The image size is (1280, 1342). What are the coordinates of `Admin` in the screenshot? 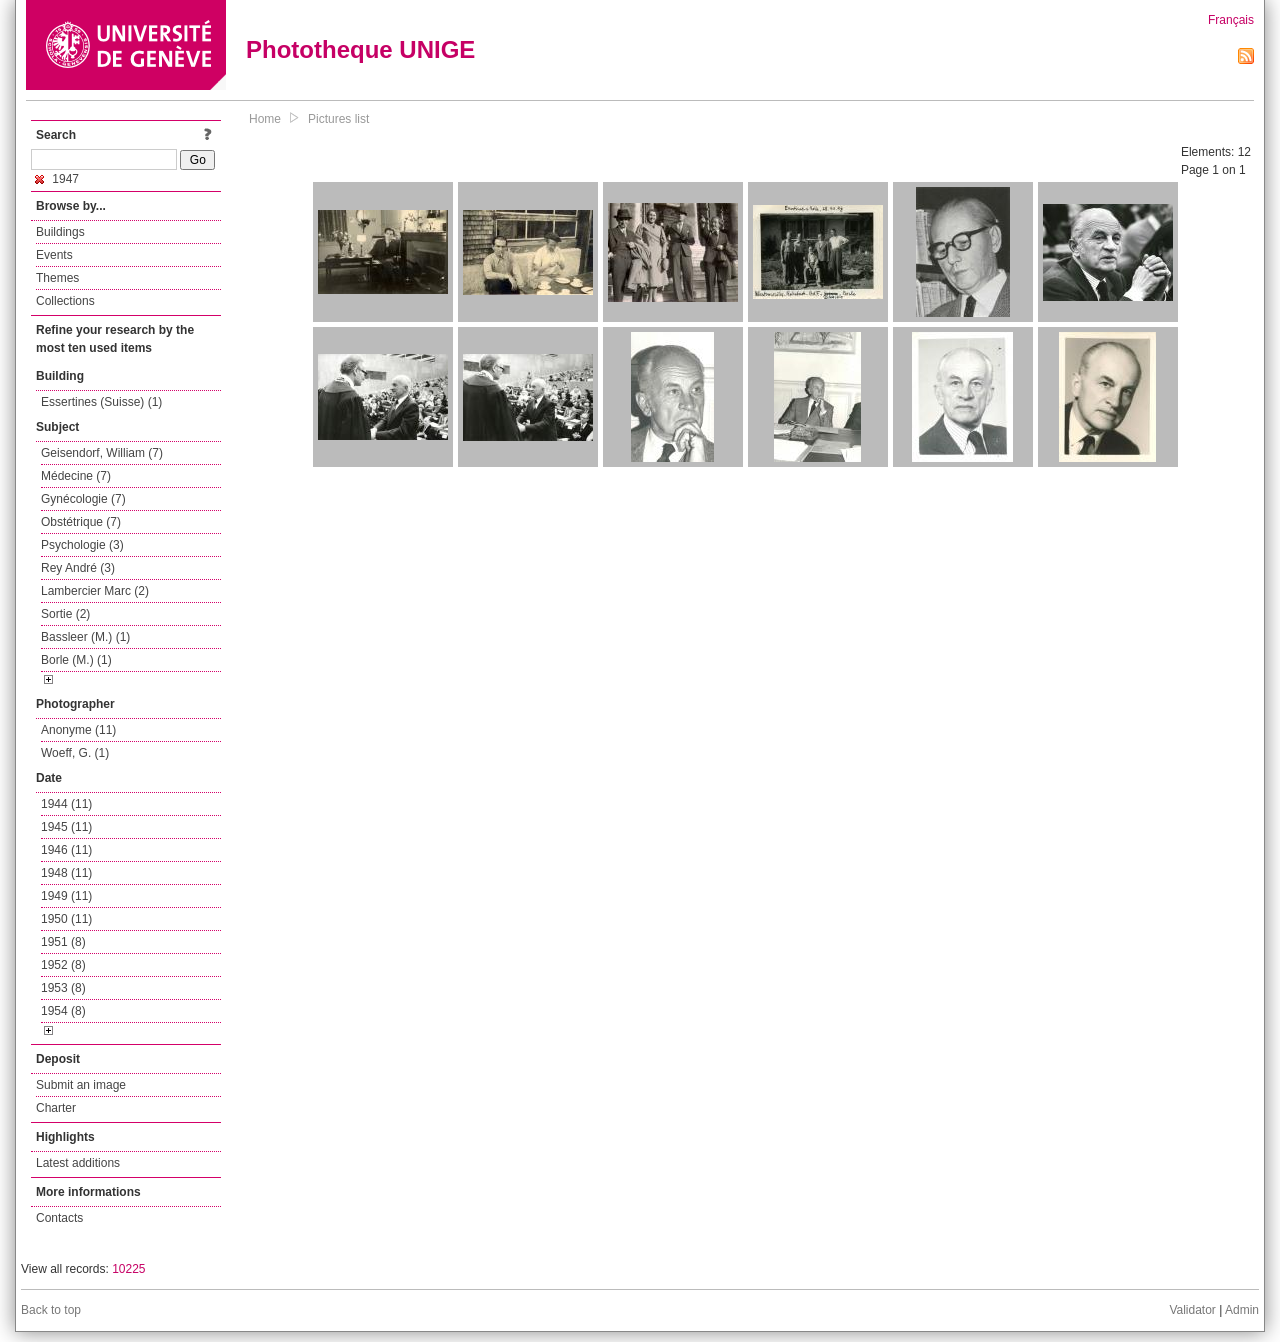 It's located at (1242, 1310).